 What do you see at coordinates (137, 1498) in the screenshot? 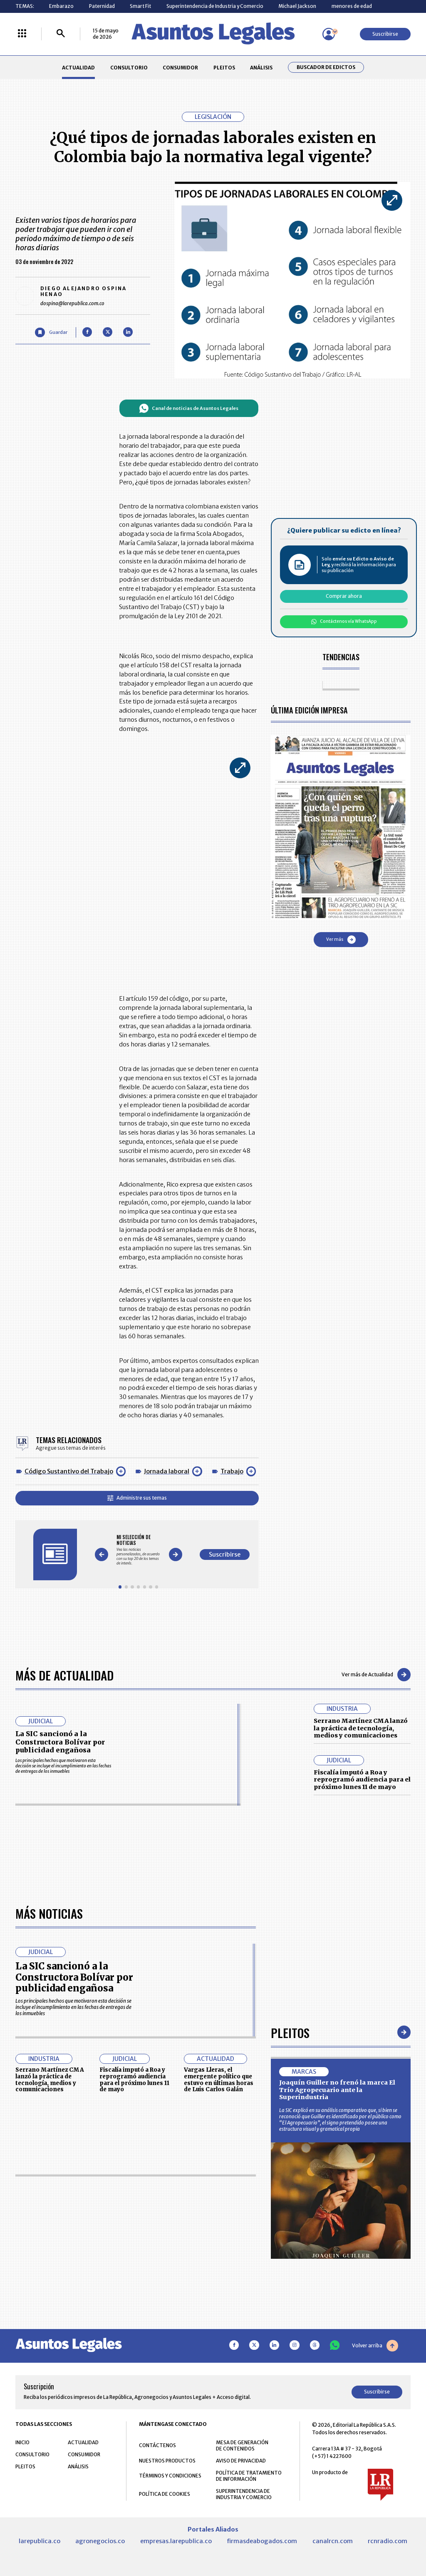
I see `Administre sus temas` at bounding box center [137, 1498].